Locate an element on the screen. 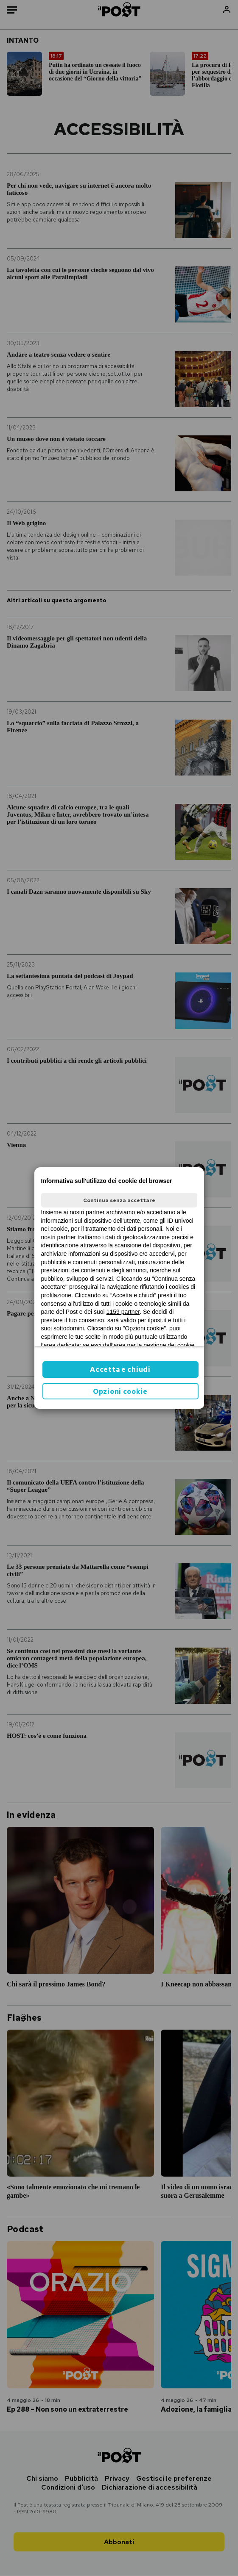 The width and height of the screenshot is (238, 2576). Accetta e chiudi [button] is located at coordinates (120, 1369).